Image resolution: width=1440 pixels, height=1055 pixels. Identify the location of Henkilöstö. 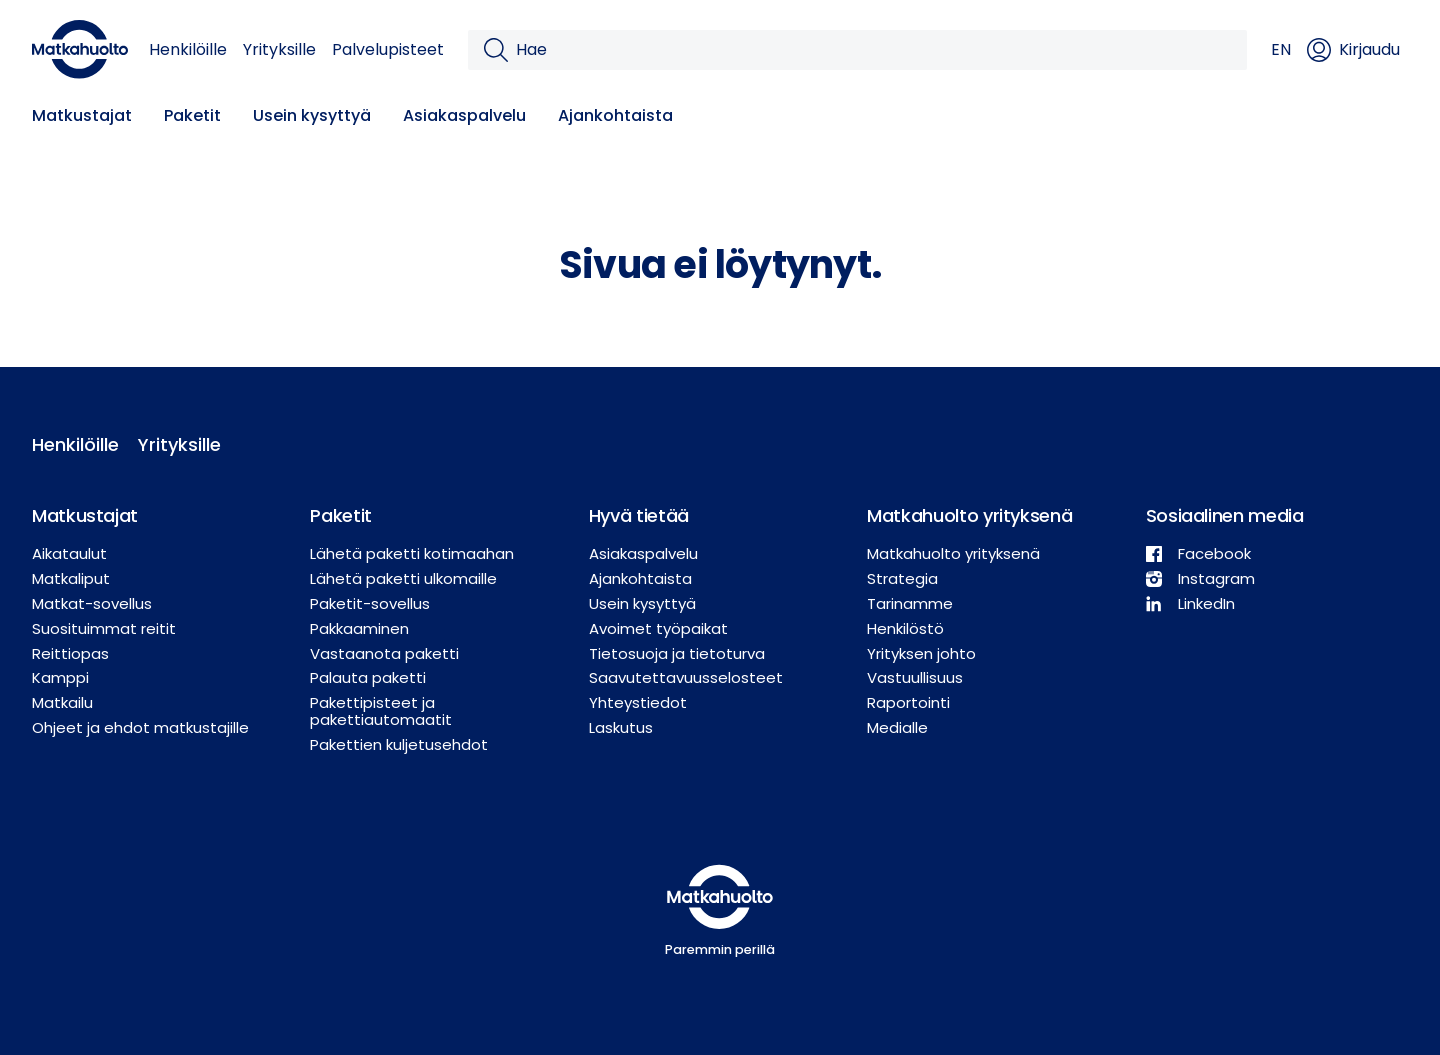
(905, 628).